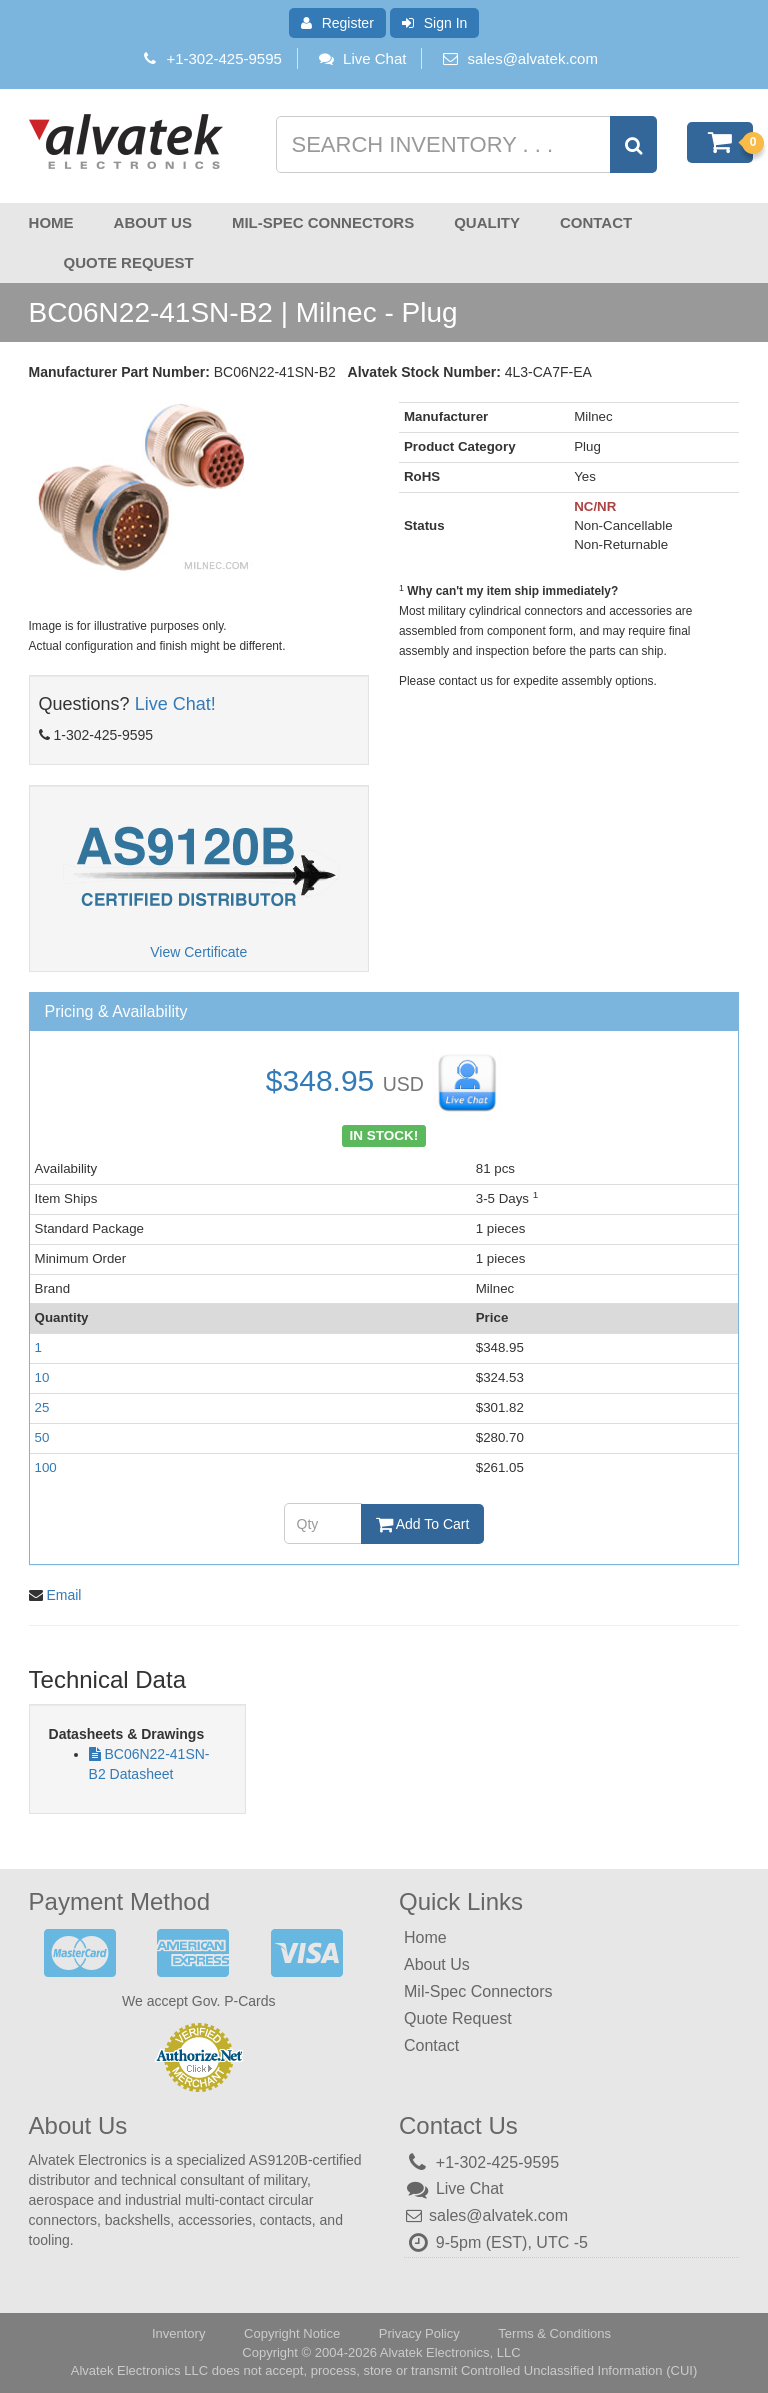  What do you see at coordinates (362, 58) in the screenshot?
I see `Live Chat` at bounding box center [362, 58].